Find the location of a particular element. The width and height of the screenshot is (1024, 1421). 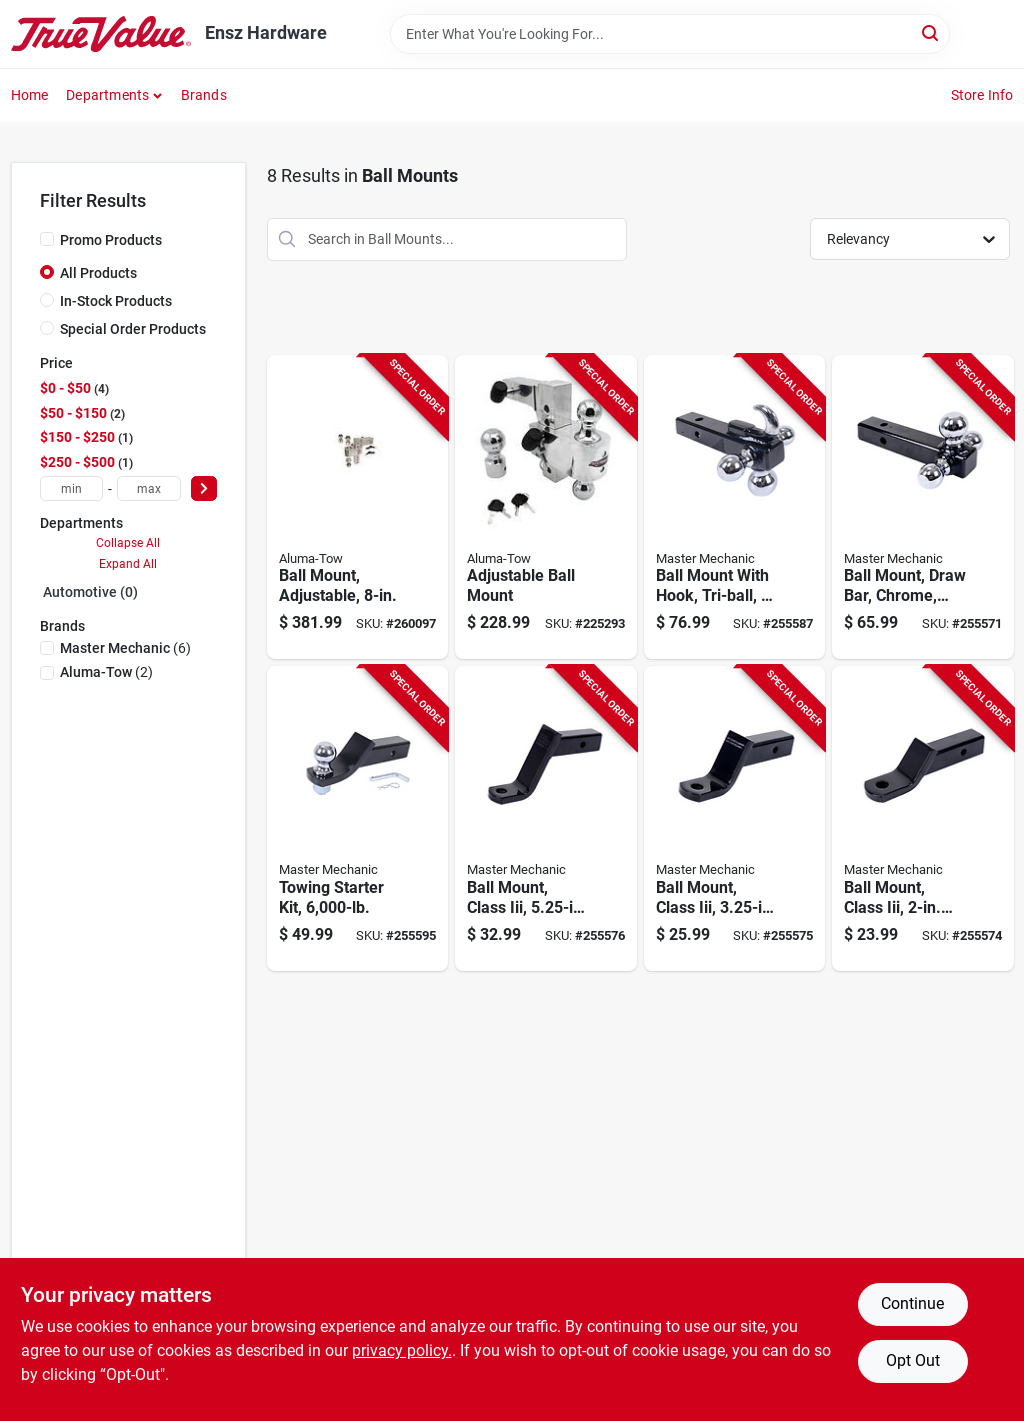

[max price] is located at coordinates (149, 488).